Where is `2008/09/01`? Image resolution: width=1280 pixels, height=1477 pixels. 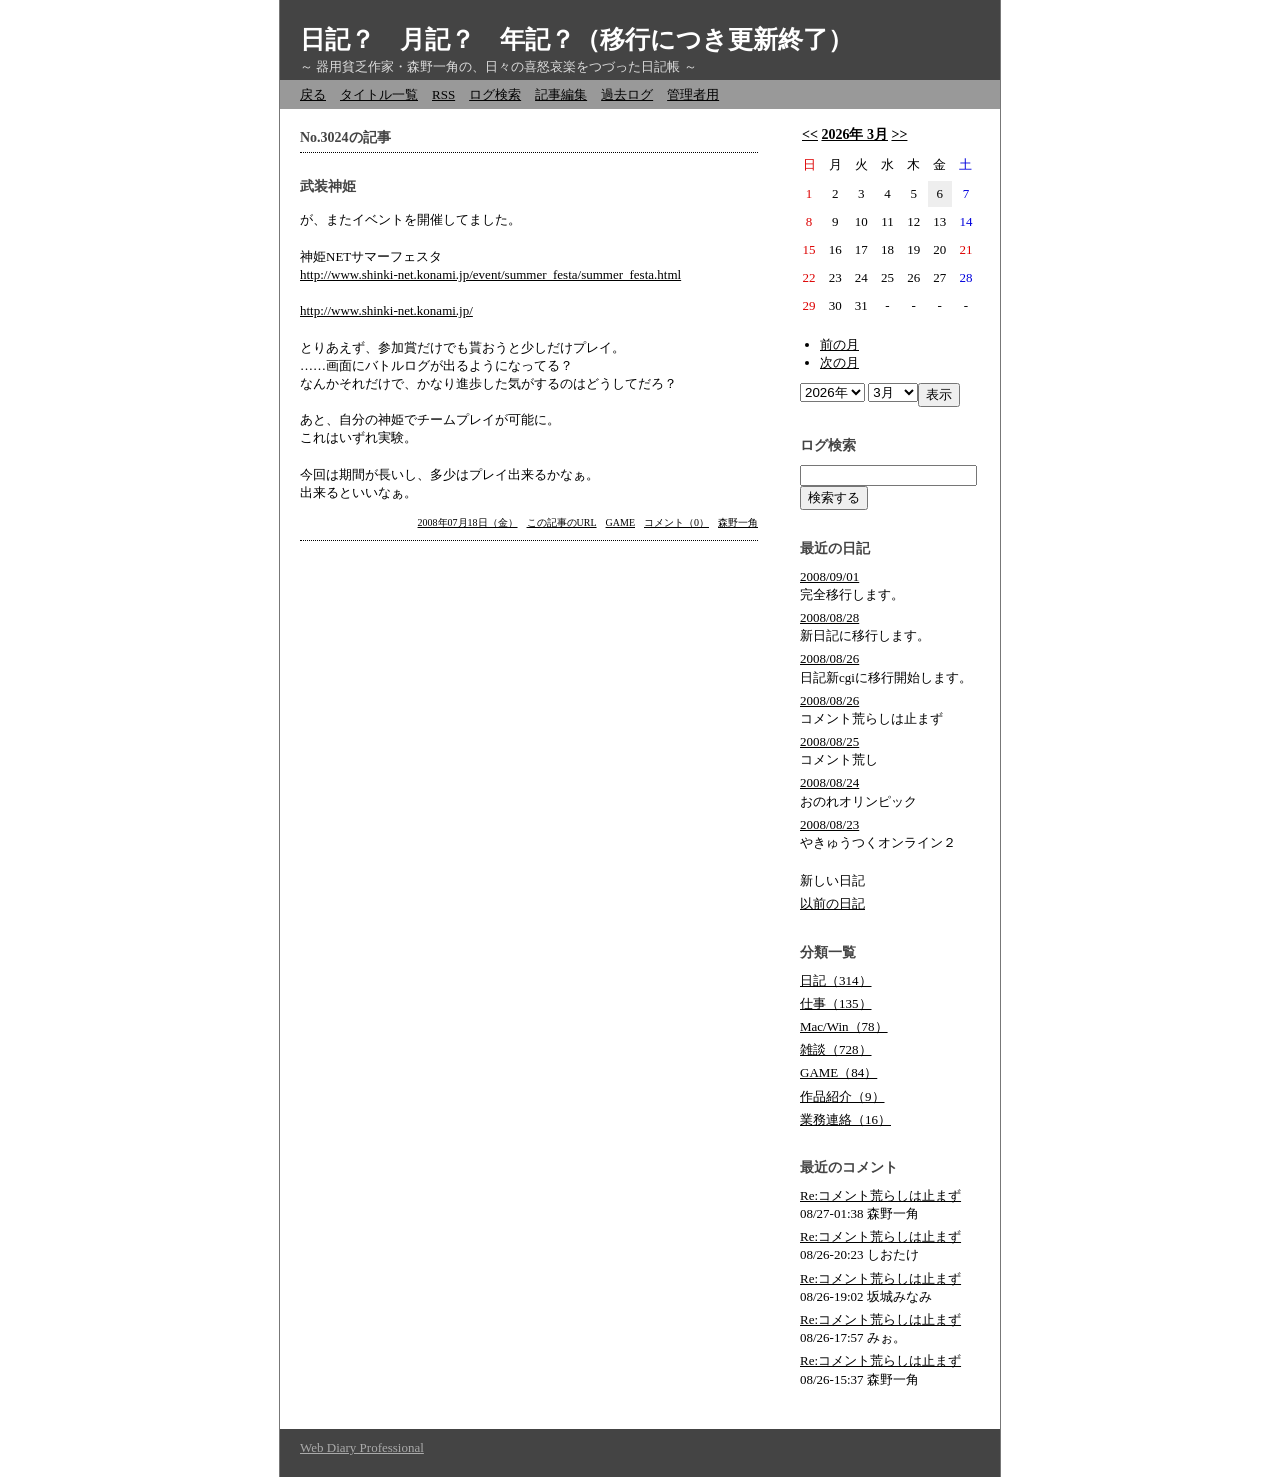 2008/09/01 is located at coordinates (829, 576).